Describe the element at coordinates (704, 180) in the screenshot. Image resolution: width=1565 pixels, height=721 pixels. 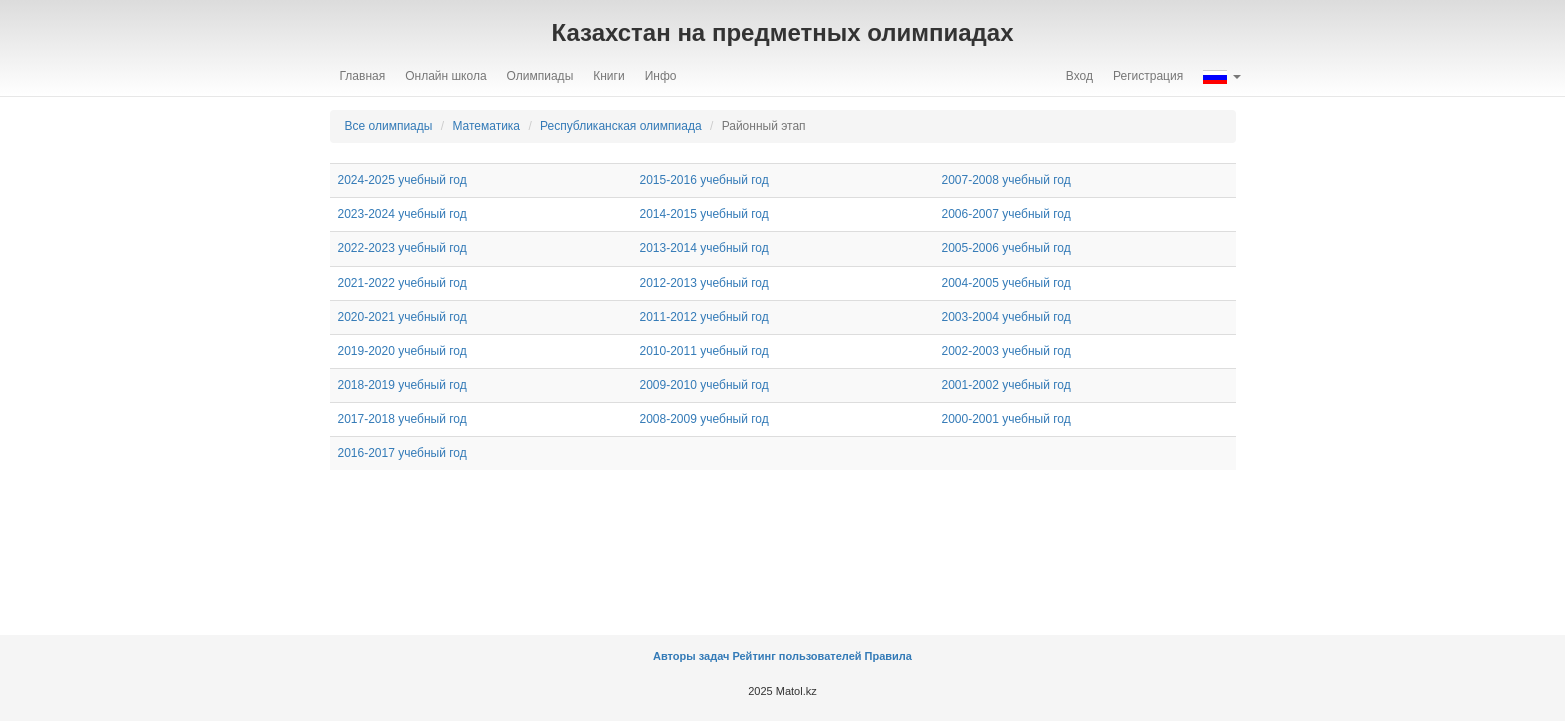
I see `2015-2016 учебный год` at that location.